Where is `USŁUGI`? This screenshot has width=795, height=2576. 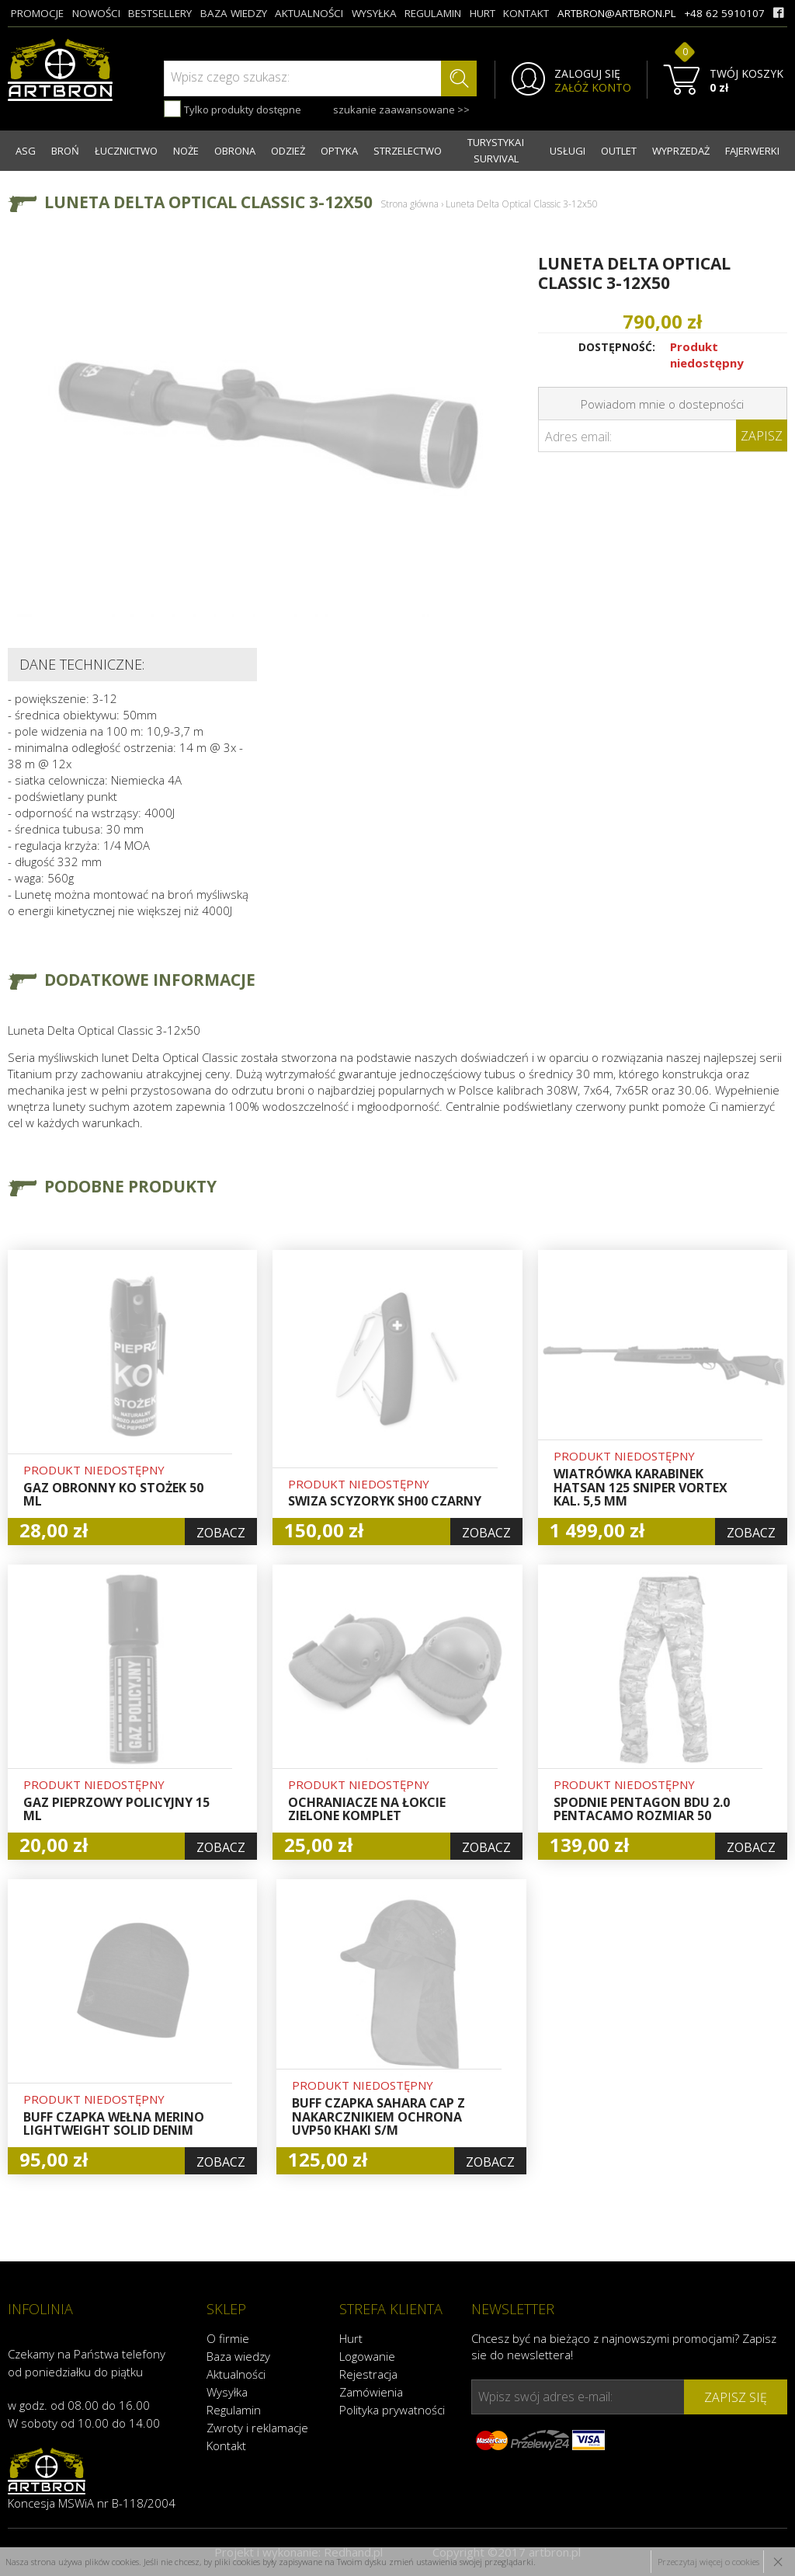
USŁUGI is located at coordinates (567, 151).